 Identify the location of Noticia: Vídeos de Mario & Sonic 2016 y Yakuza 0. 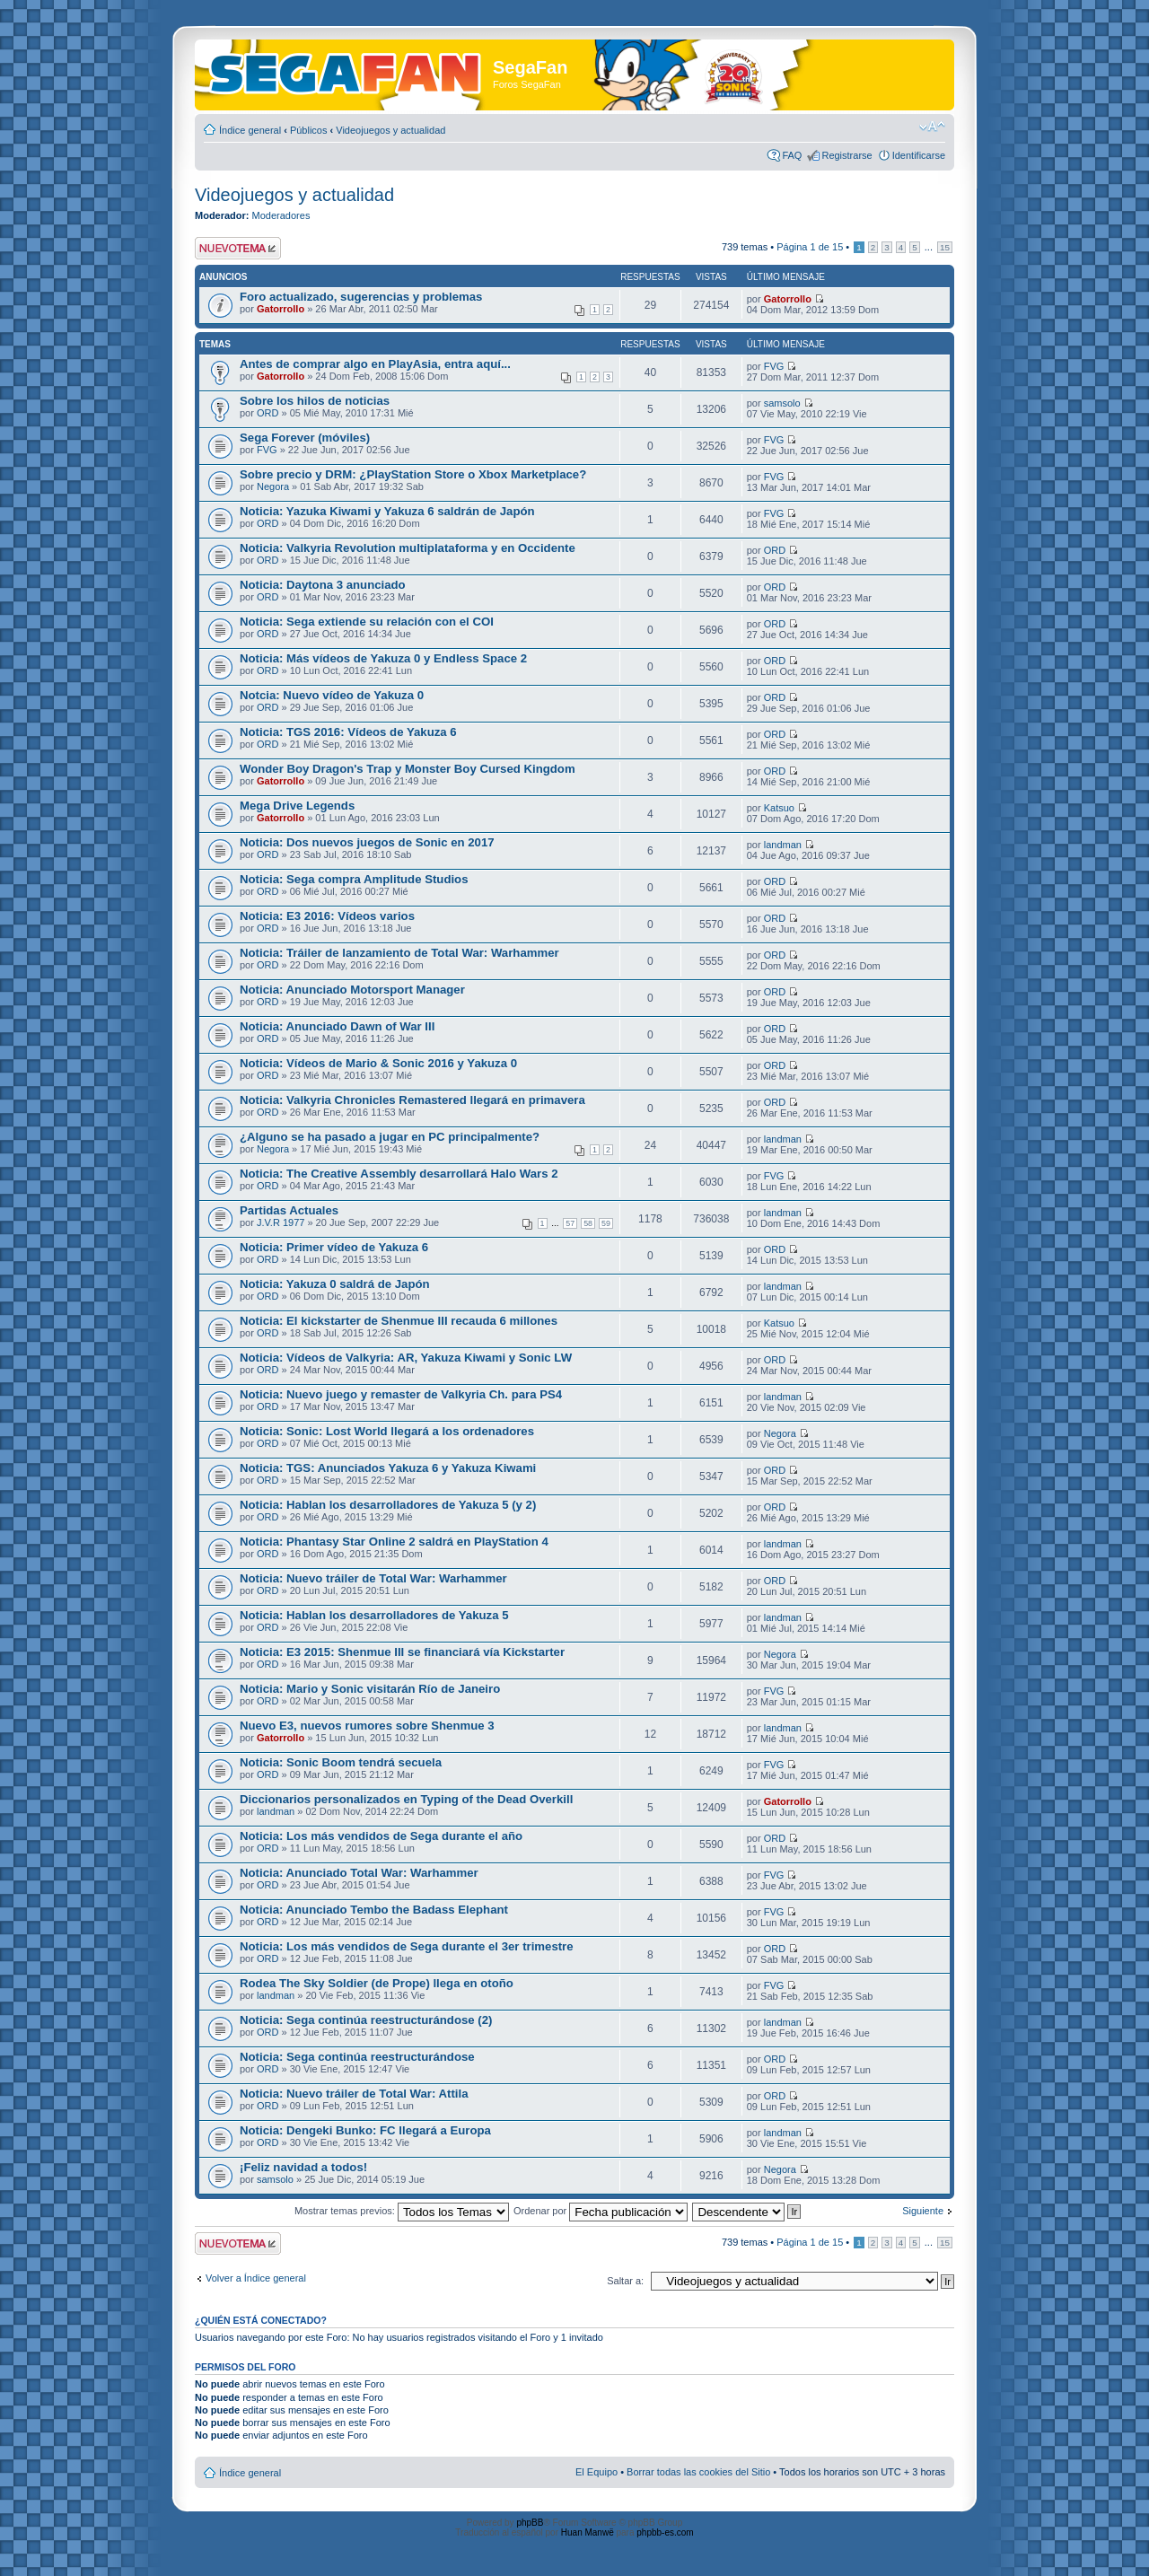
(378, 1063).